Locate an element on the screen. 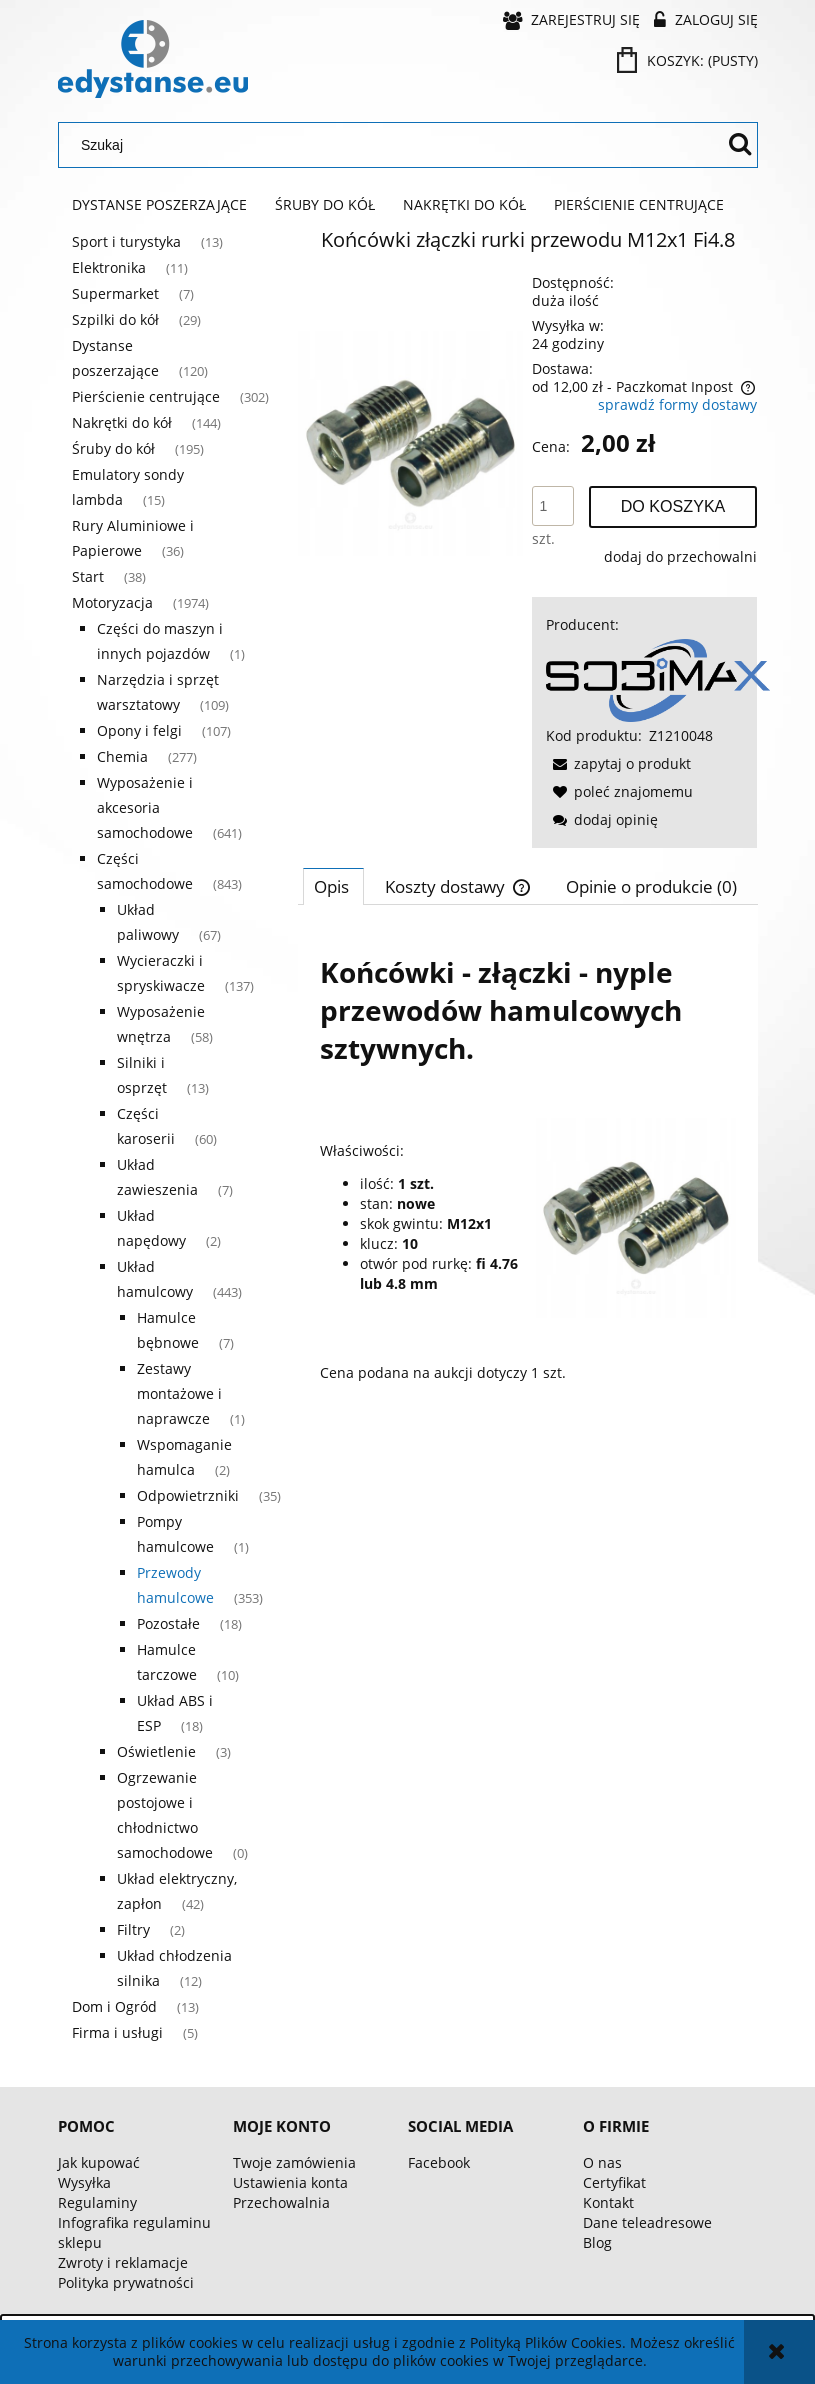  Start [Start 38] is located at coordinates (88, 576).